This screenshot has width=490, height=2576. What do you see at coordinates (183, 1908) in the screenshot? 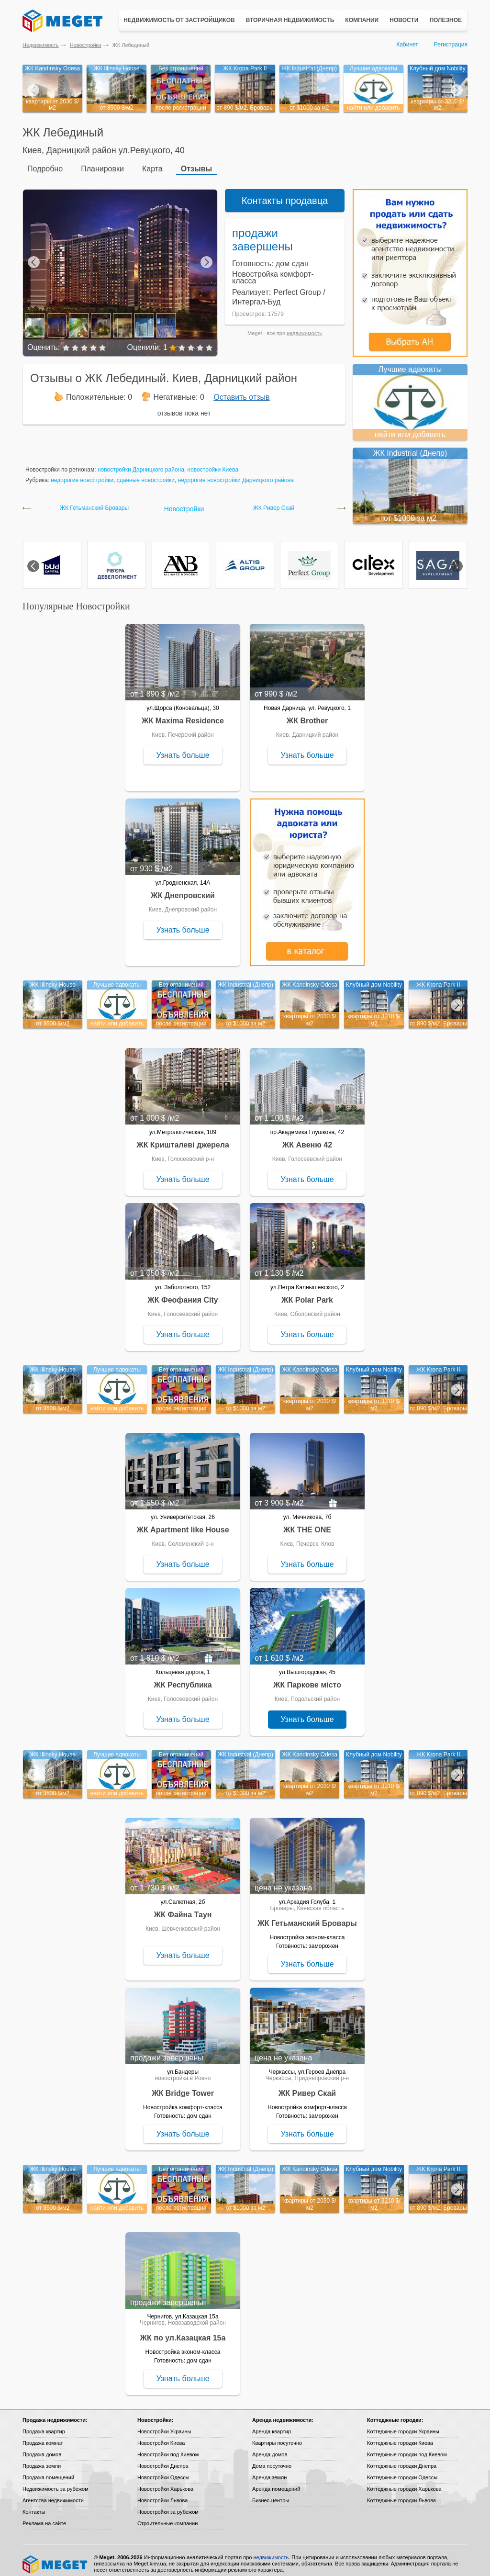
I see `ЖК Файна Таун` at bounding box center [183, 1908].